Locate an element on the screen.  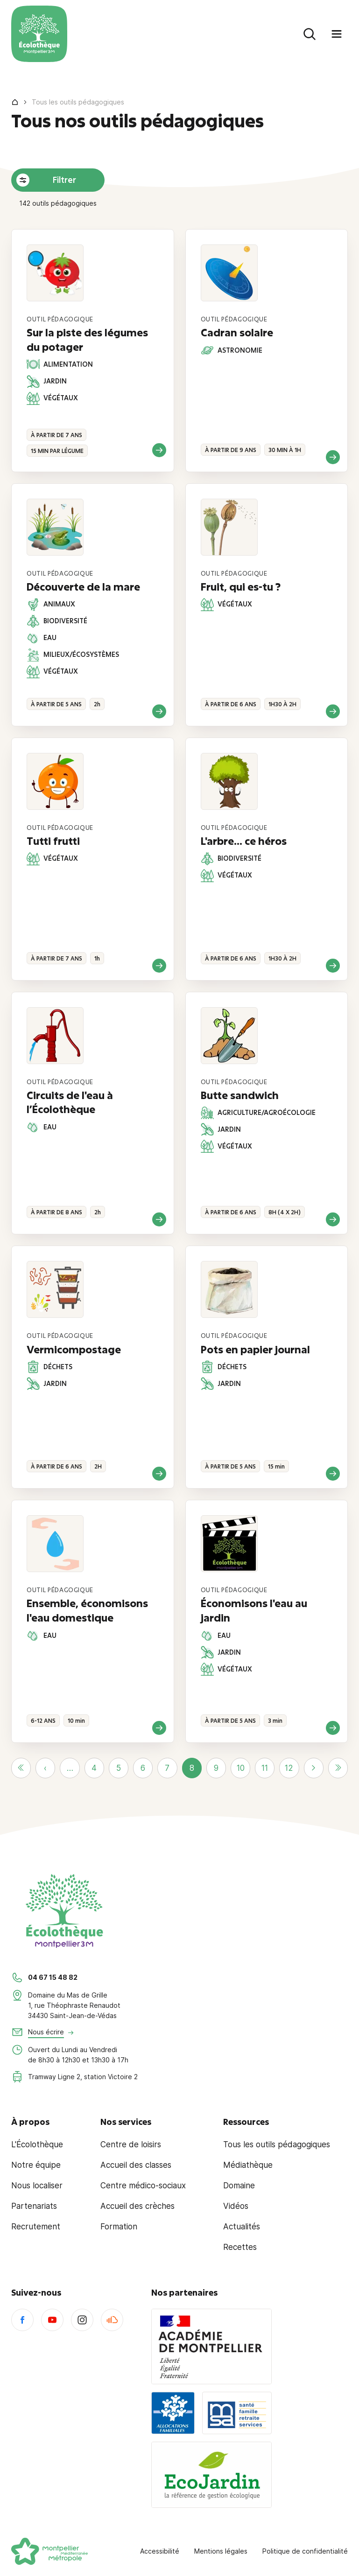
Mentions légales is located at coordinates (220, 2551).